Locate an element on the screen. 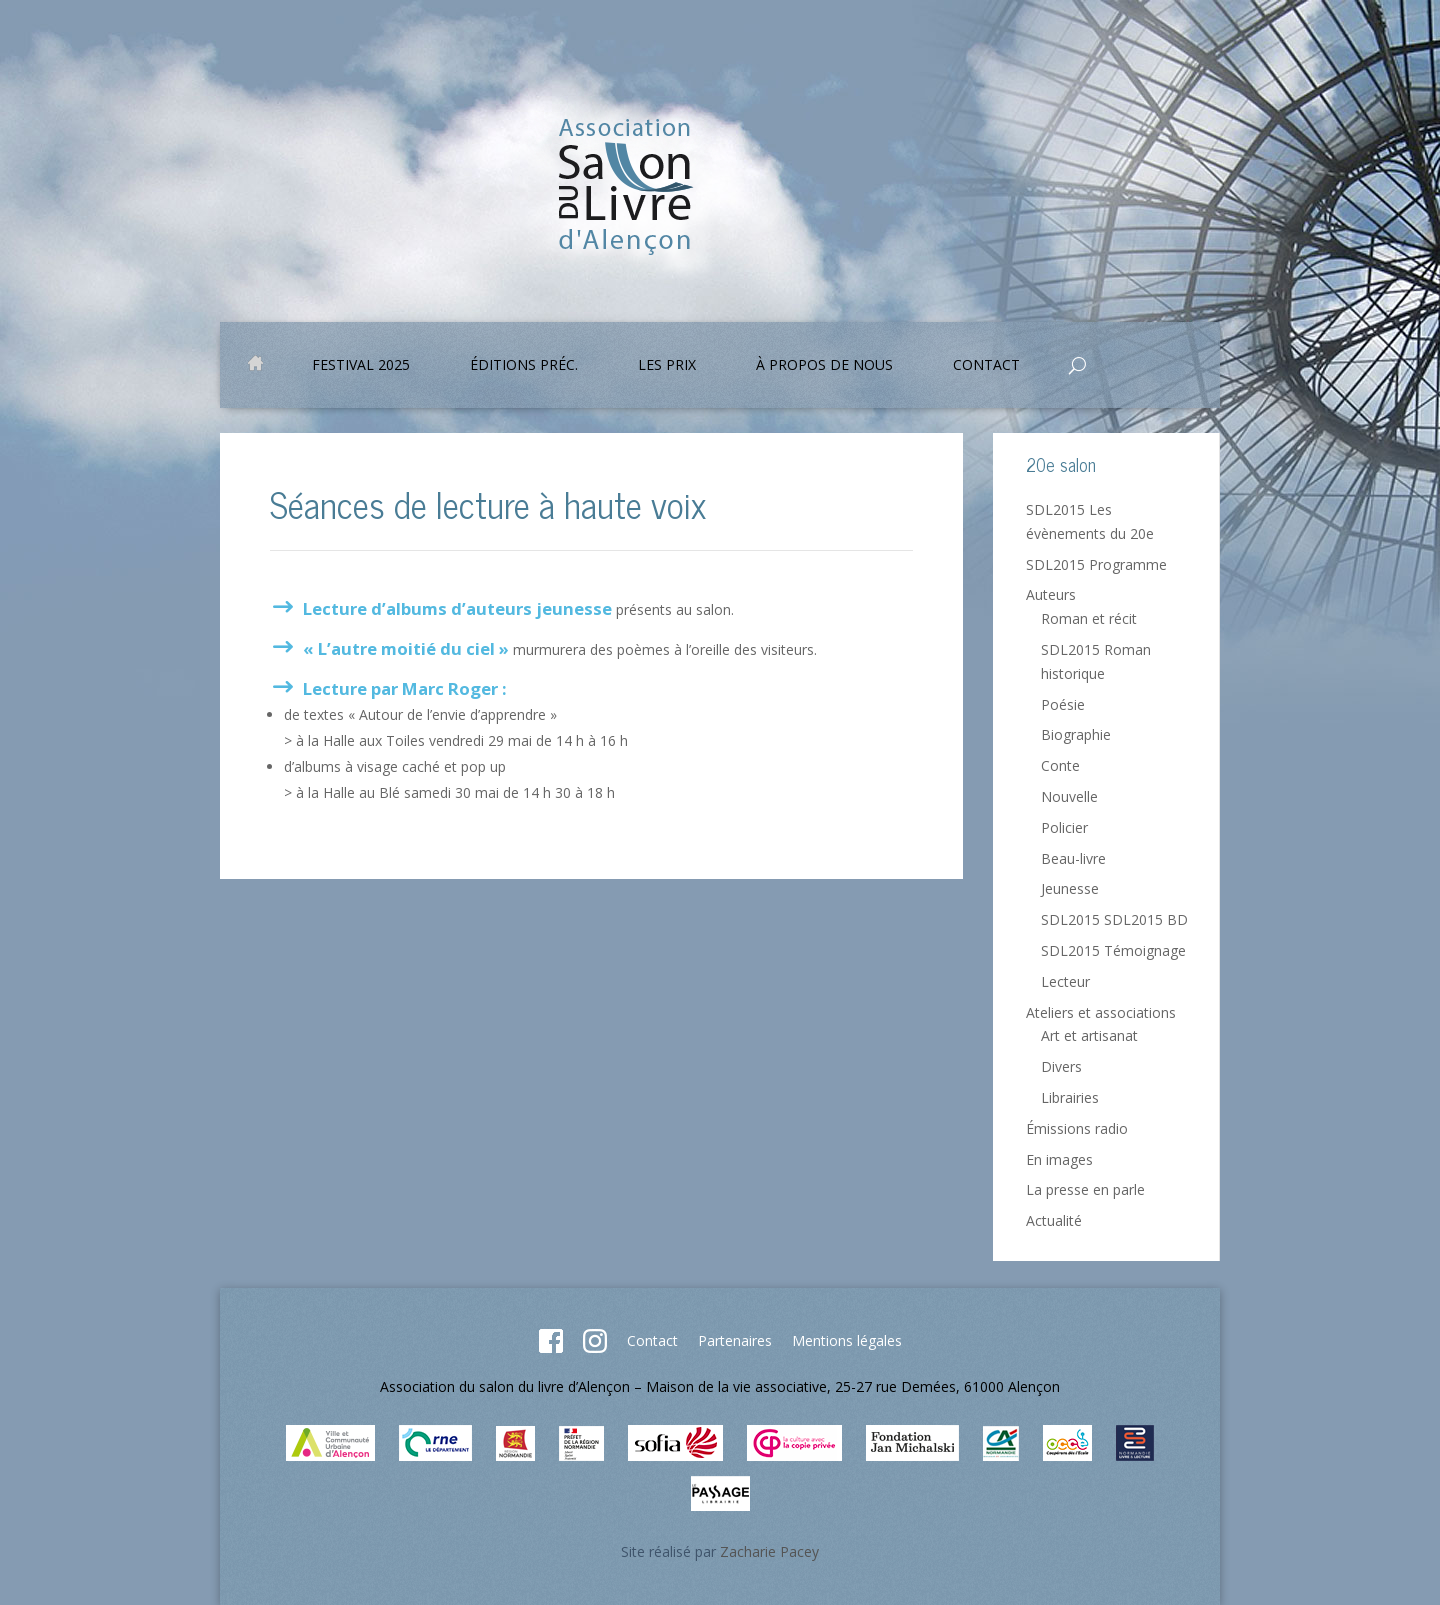  Jeunesse is located at coordinates (1070, 888).